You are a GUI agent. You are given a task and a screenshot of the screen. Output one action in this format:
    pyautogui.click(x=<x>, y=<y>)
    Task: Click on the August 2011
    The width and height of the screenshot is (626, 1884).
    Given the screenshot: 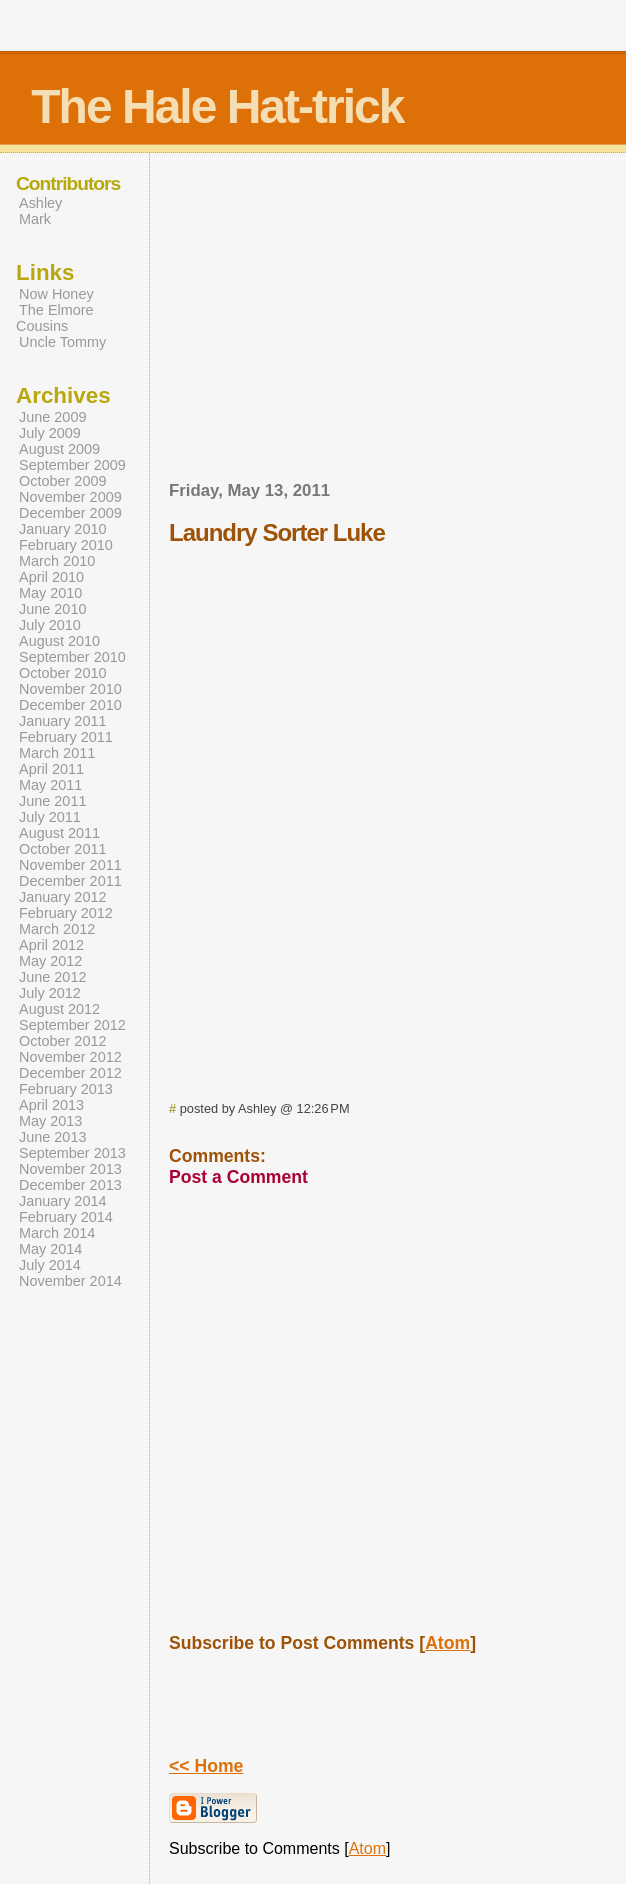 What is the action you would take?
    pyautogui.click(x=59, y=833)
    